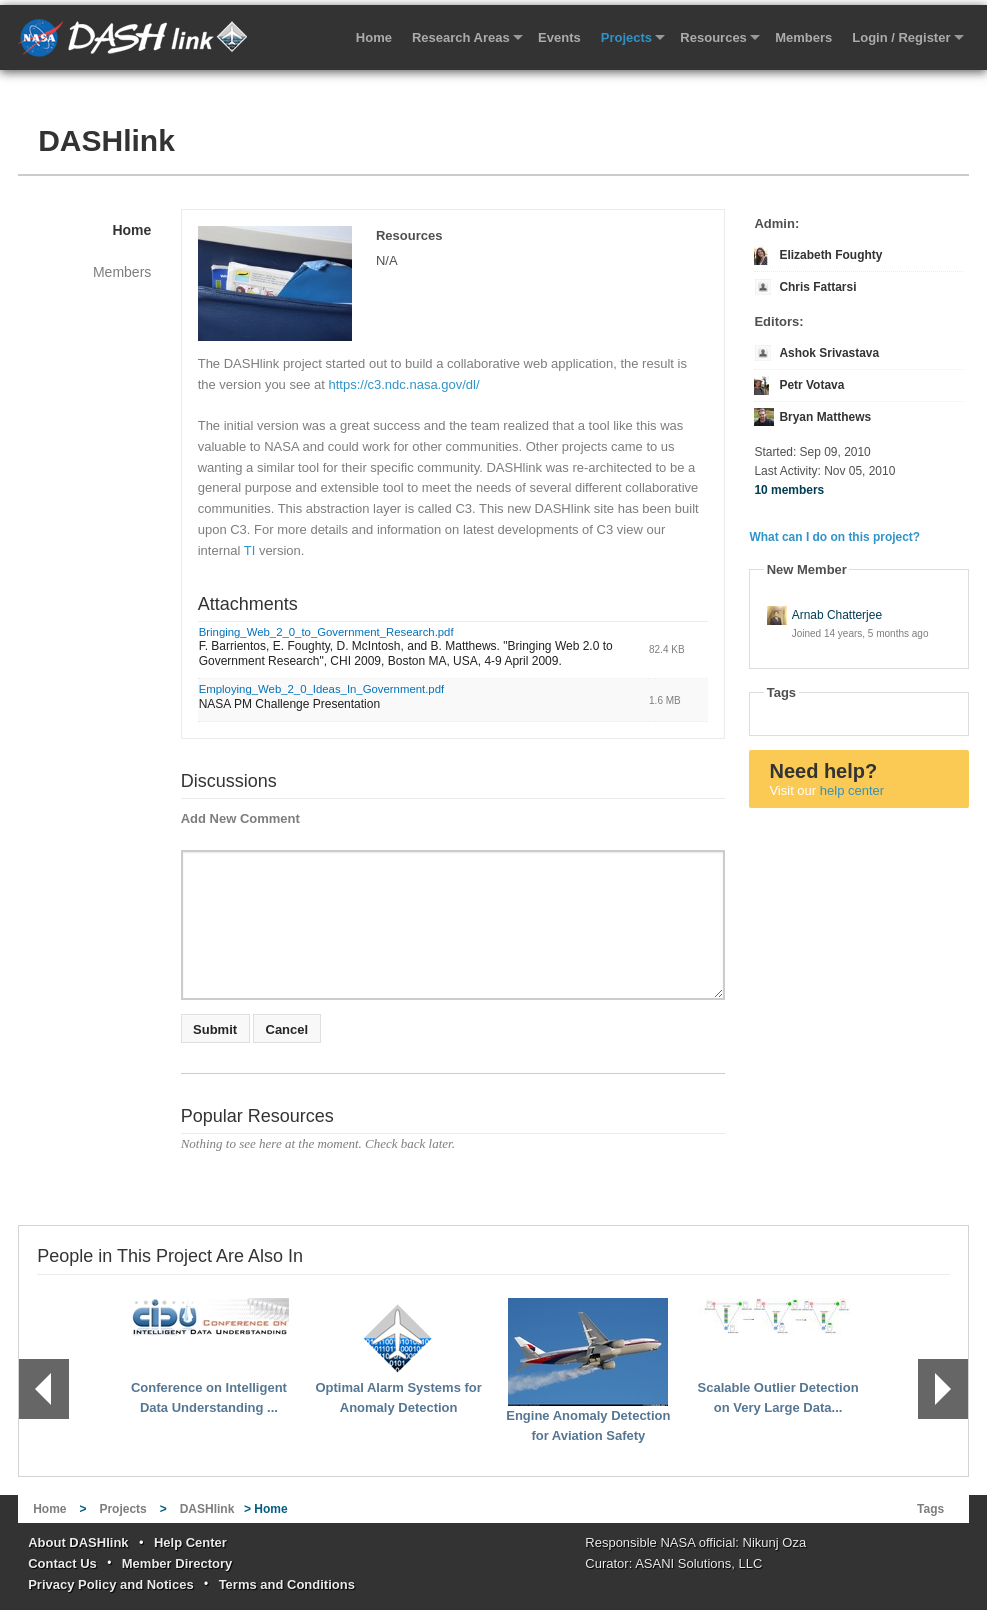 The width and height of the screenshot is (987, 1610). Describe the element at coordinates (713, 37) in the screenshot. I see `Resources` at that location.